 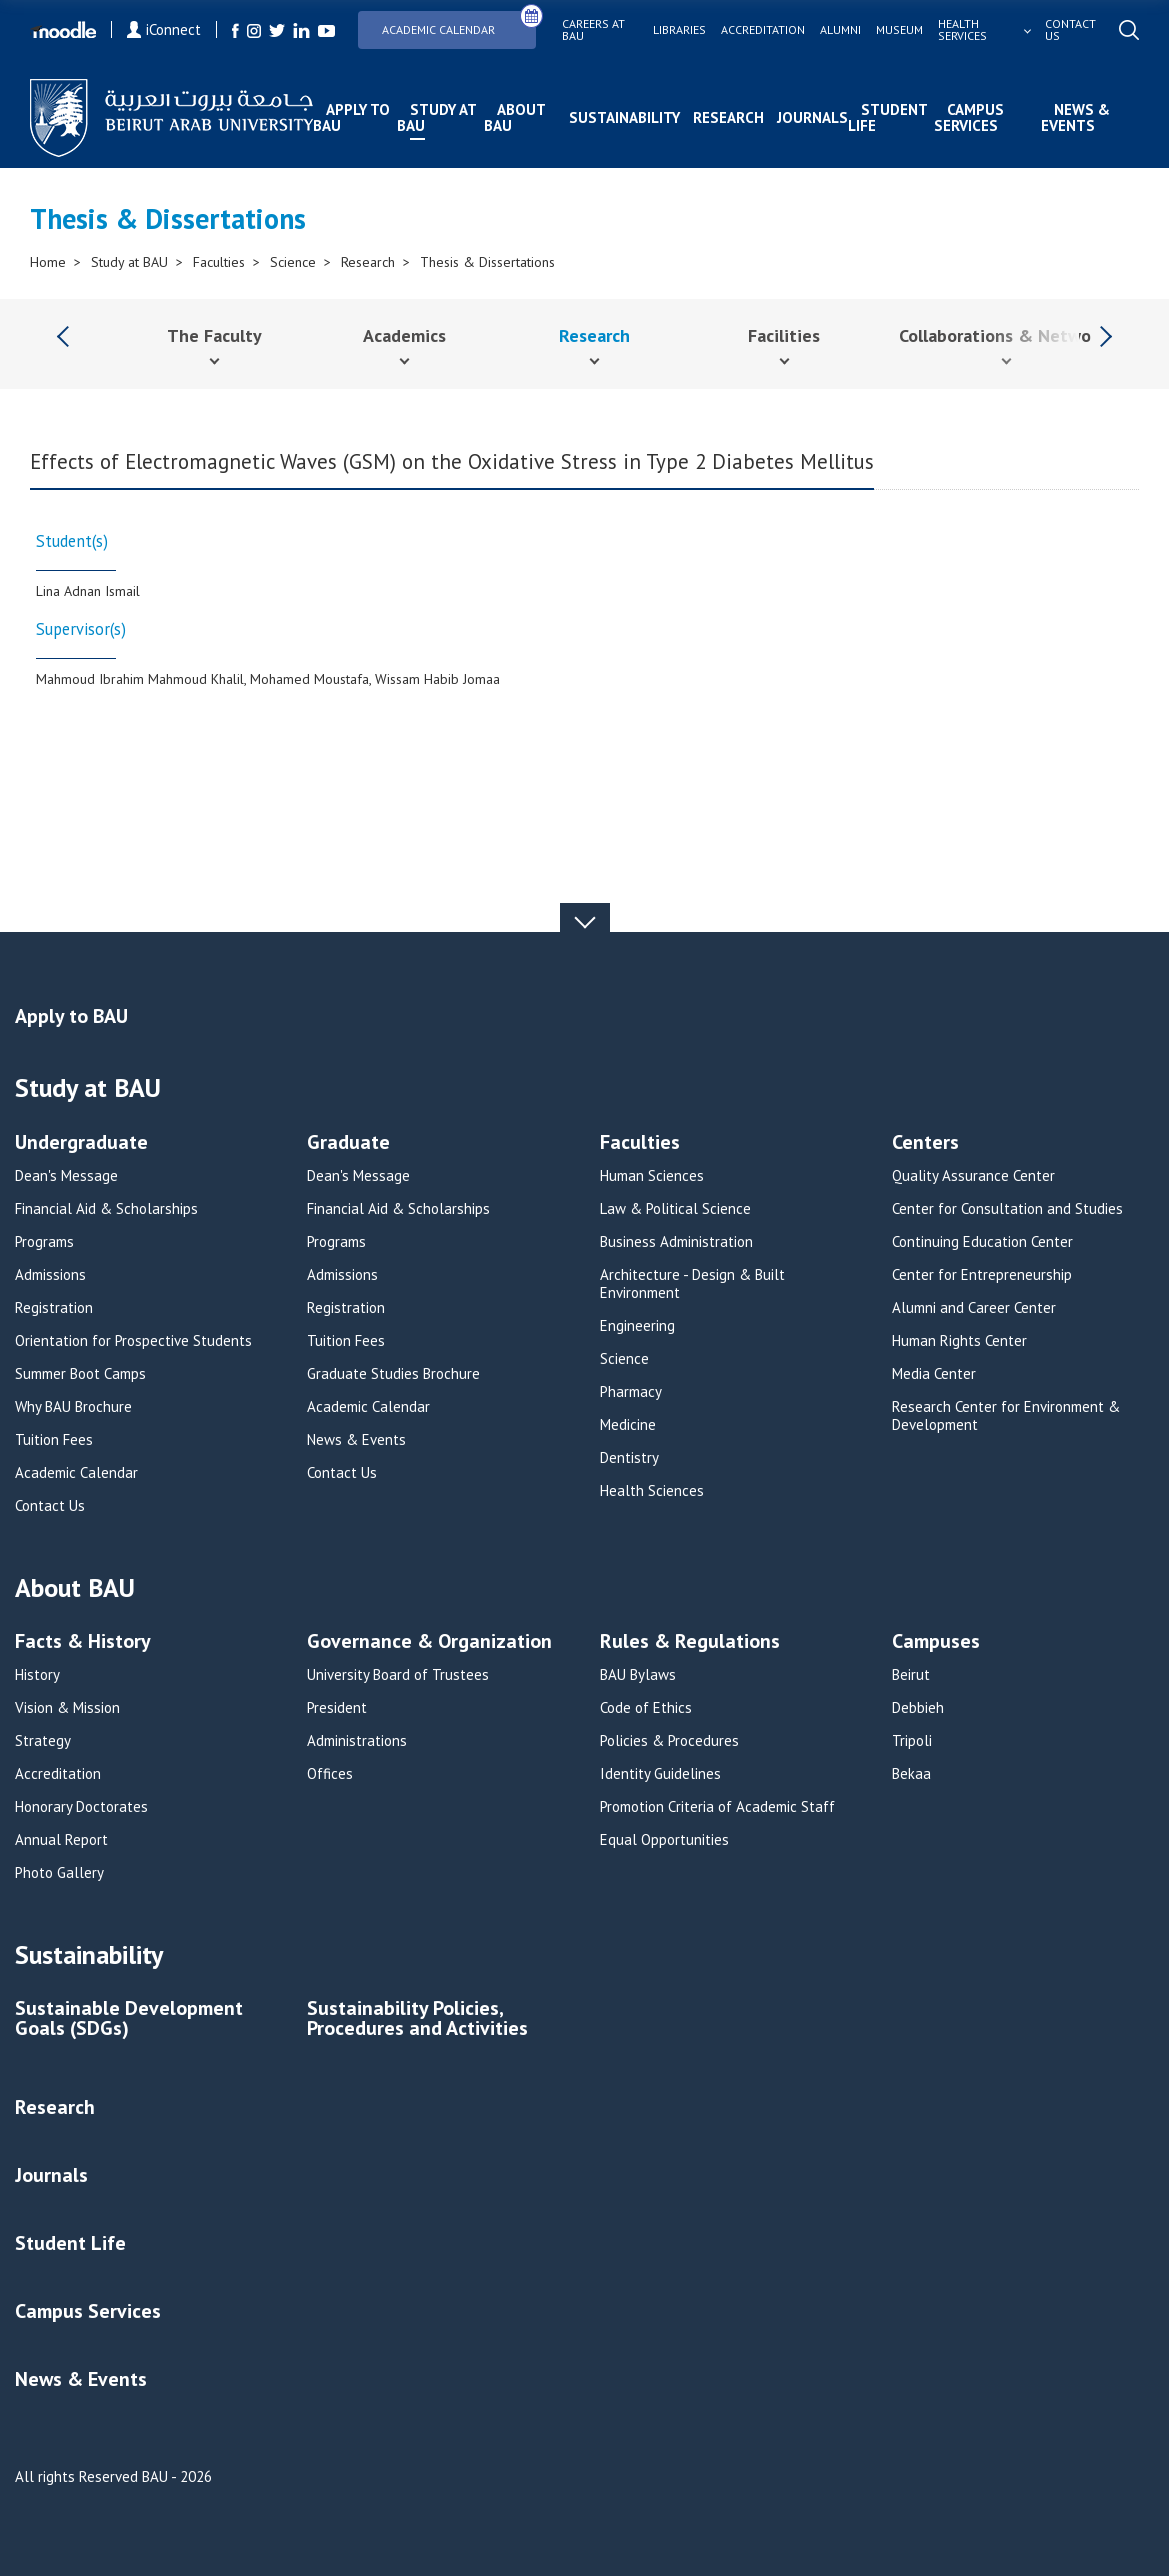 I want to click on Museum, so click(x=899, y=30).